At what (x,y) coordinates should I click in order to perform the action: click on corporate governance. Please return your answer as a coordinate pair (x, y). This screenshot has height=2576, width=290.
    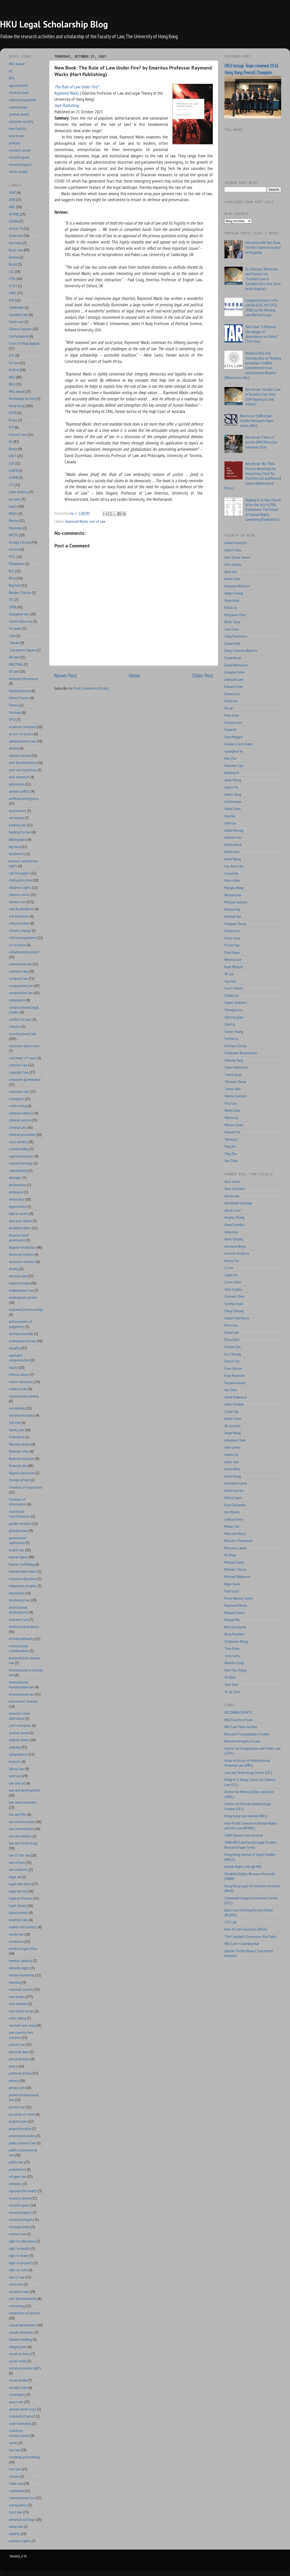
    Looking at the image, I should click on (25, 1079).